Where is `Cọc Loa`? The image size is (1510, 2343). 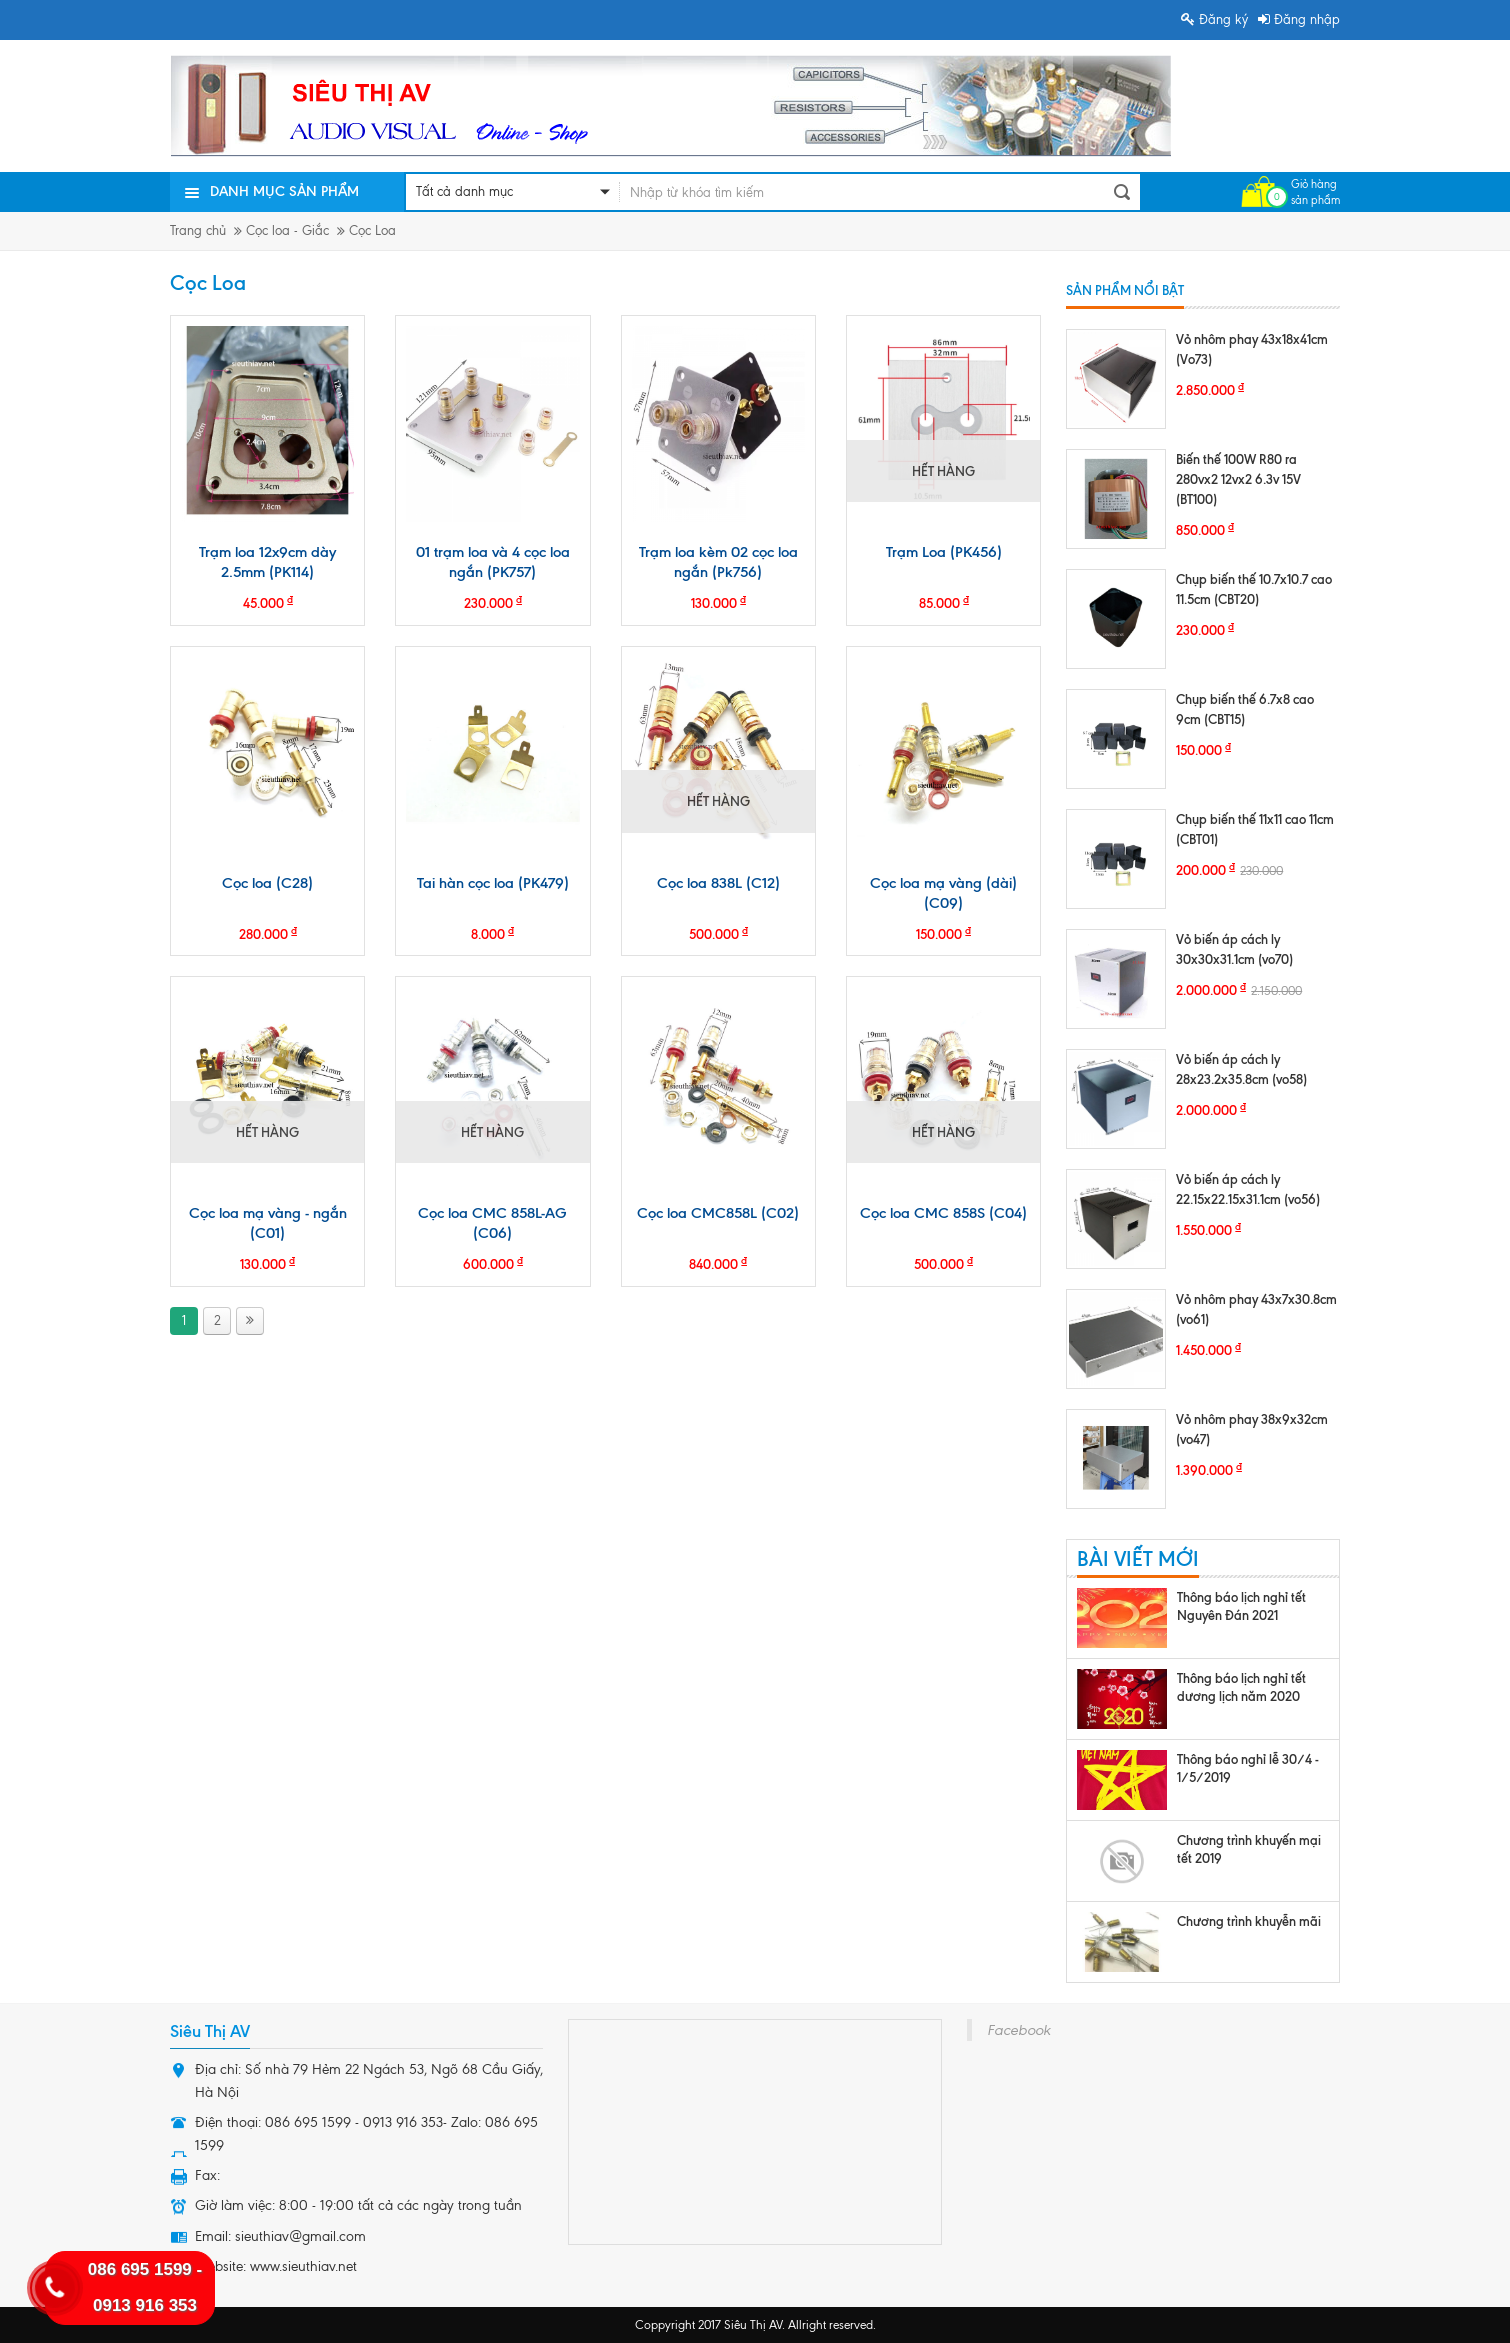 Cọc Loa is located at coordinates (372, 230).